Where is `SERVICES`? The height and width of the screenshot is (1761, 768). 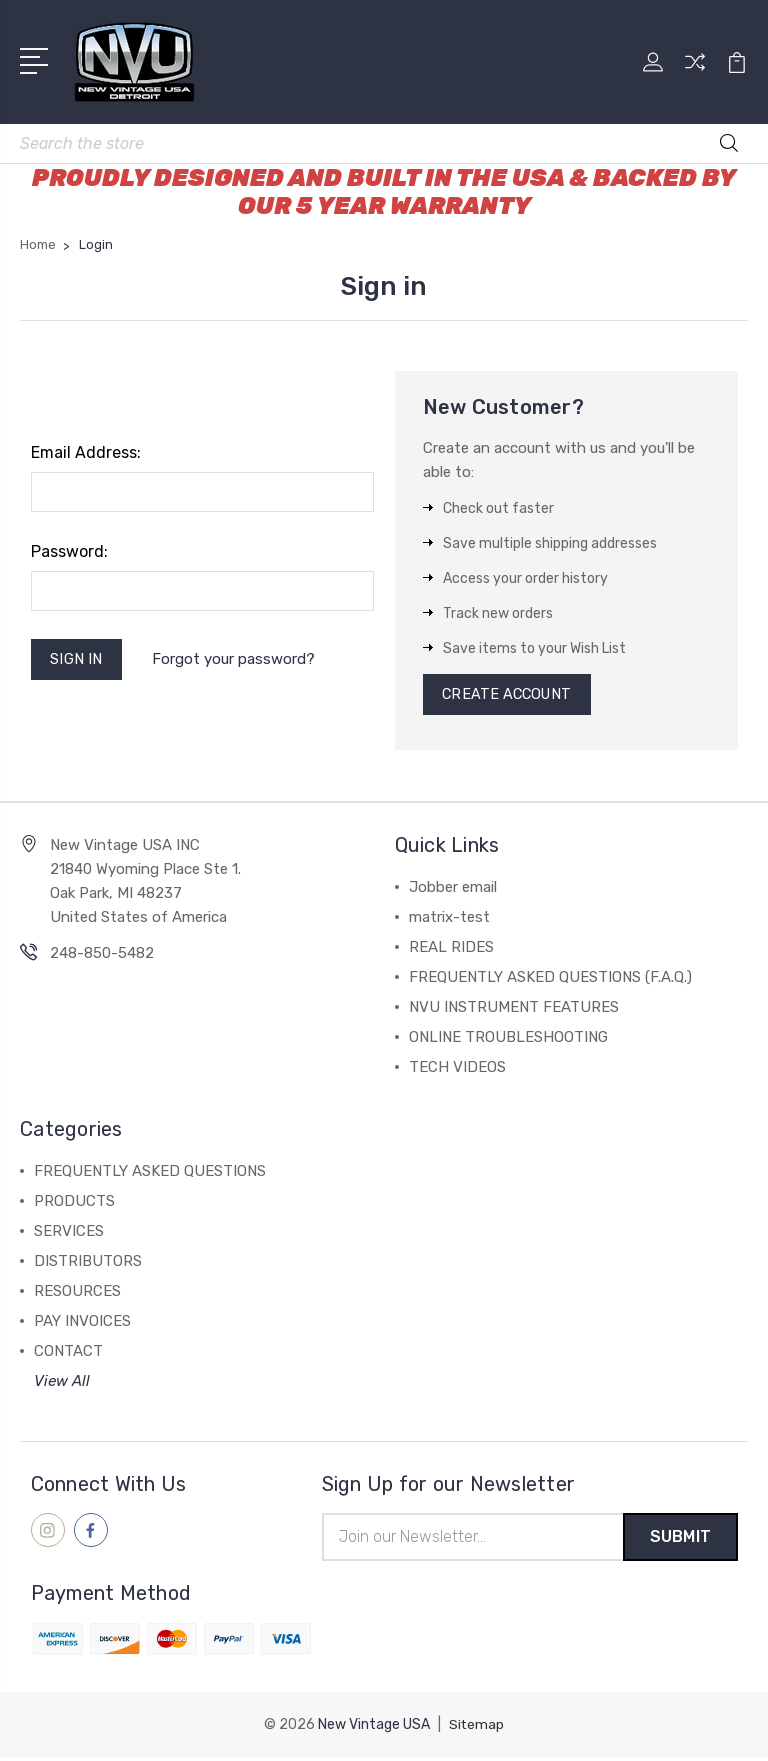 SERVICES is located at coordinates (69, 1234).